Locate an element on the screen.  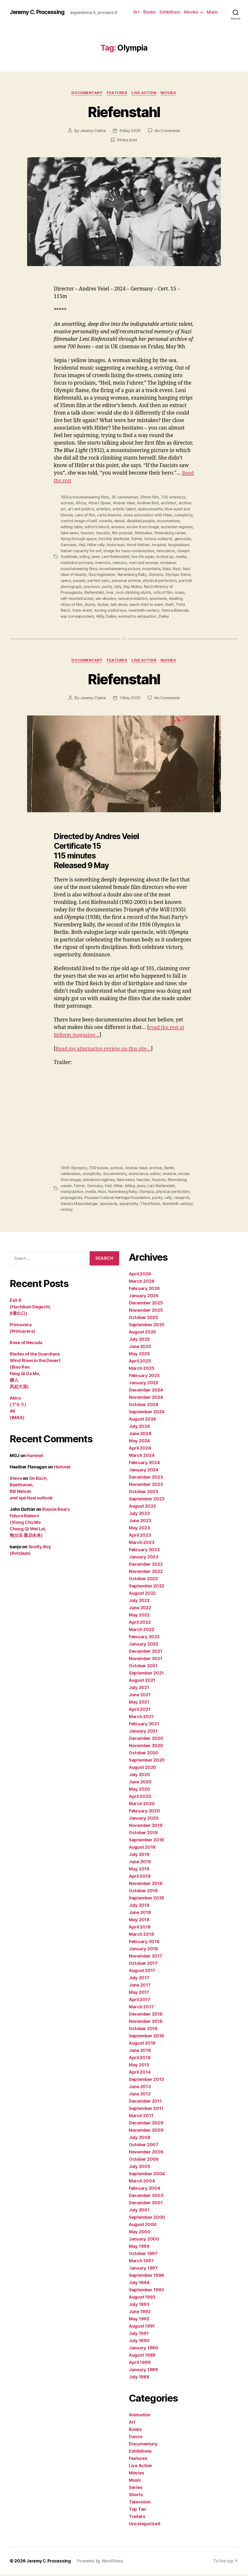
July 1991 is located at coordinates (139, 2334).